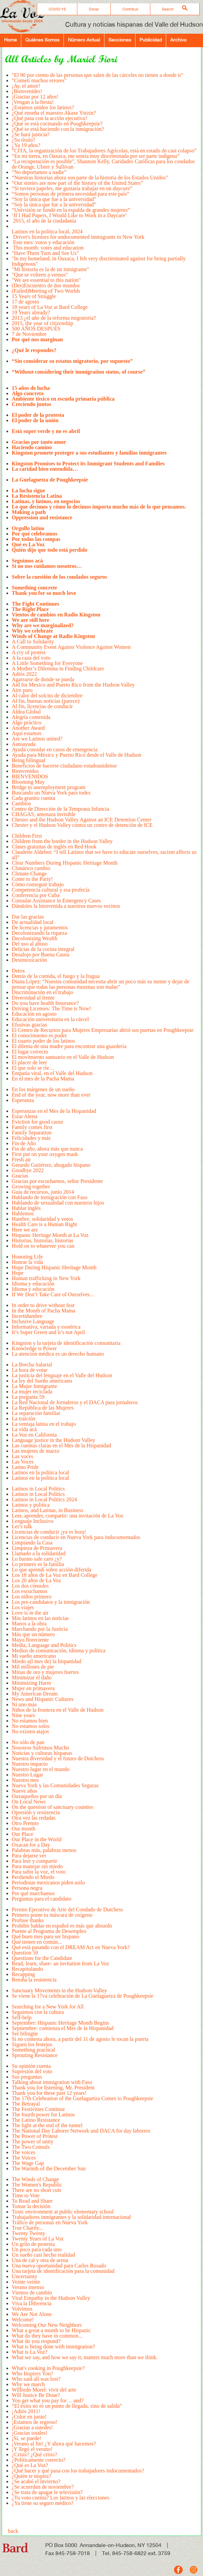 Image resolution: width=203 pixels, height=2576 pixels. What do you see at coordinates (18, 1273) in the screenshot?
I see `Hope` at bounding box center [18, 1273].